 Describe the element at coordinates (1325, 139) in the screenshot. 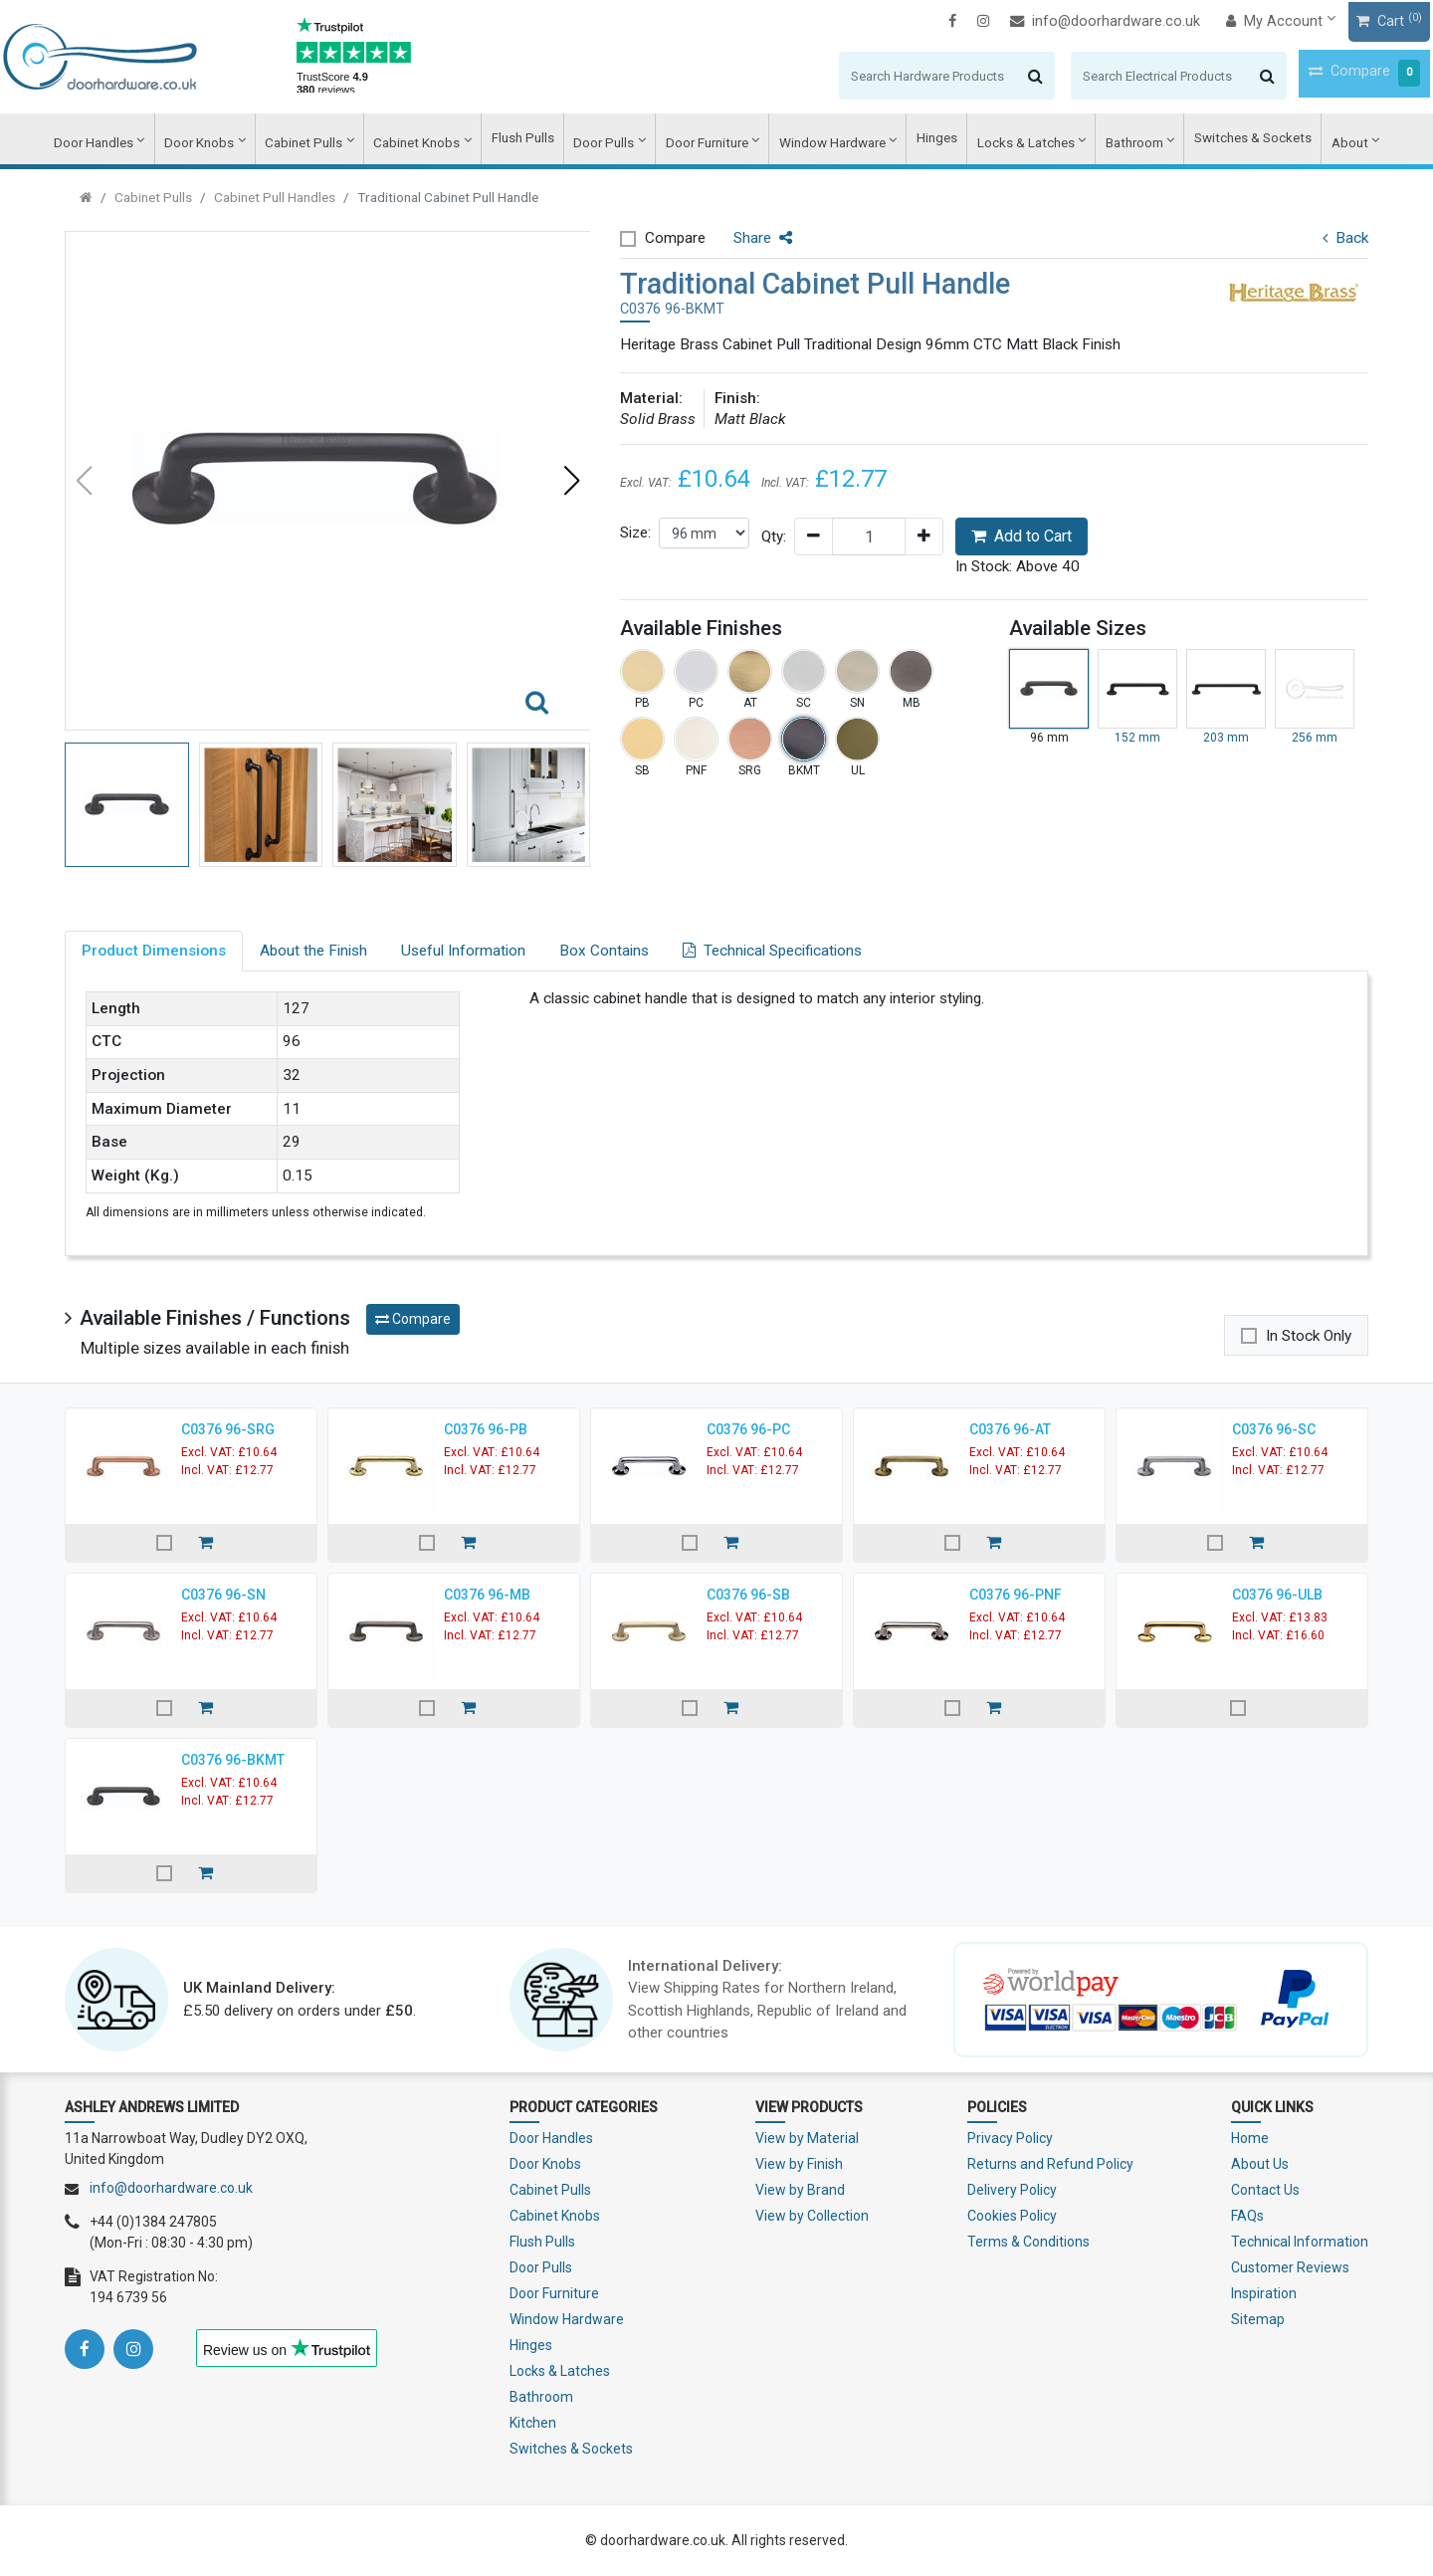

I see `About` at that location.